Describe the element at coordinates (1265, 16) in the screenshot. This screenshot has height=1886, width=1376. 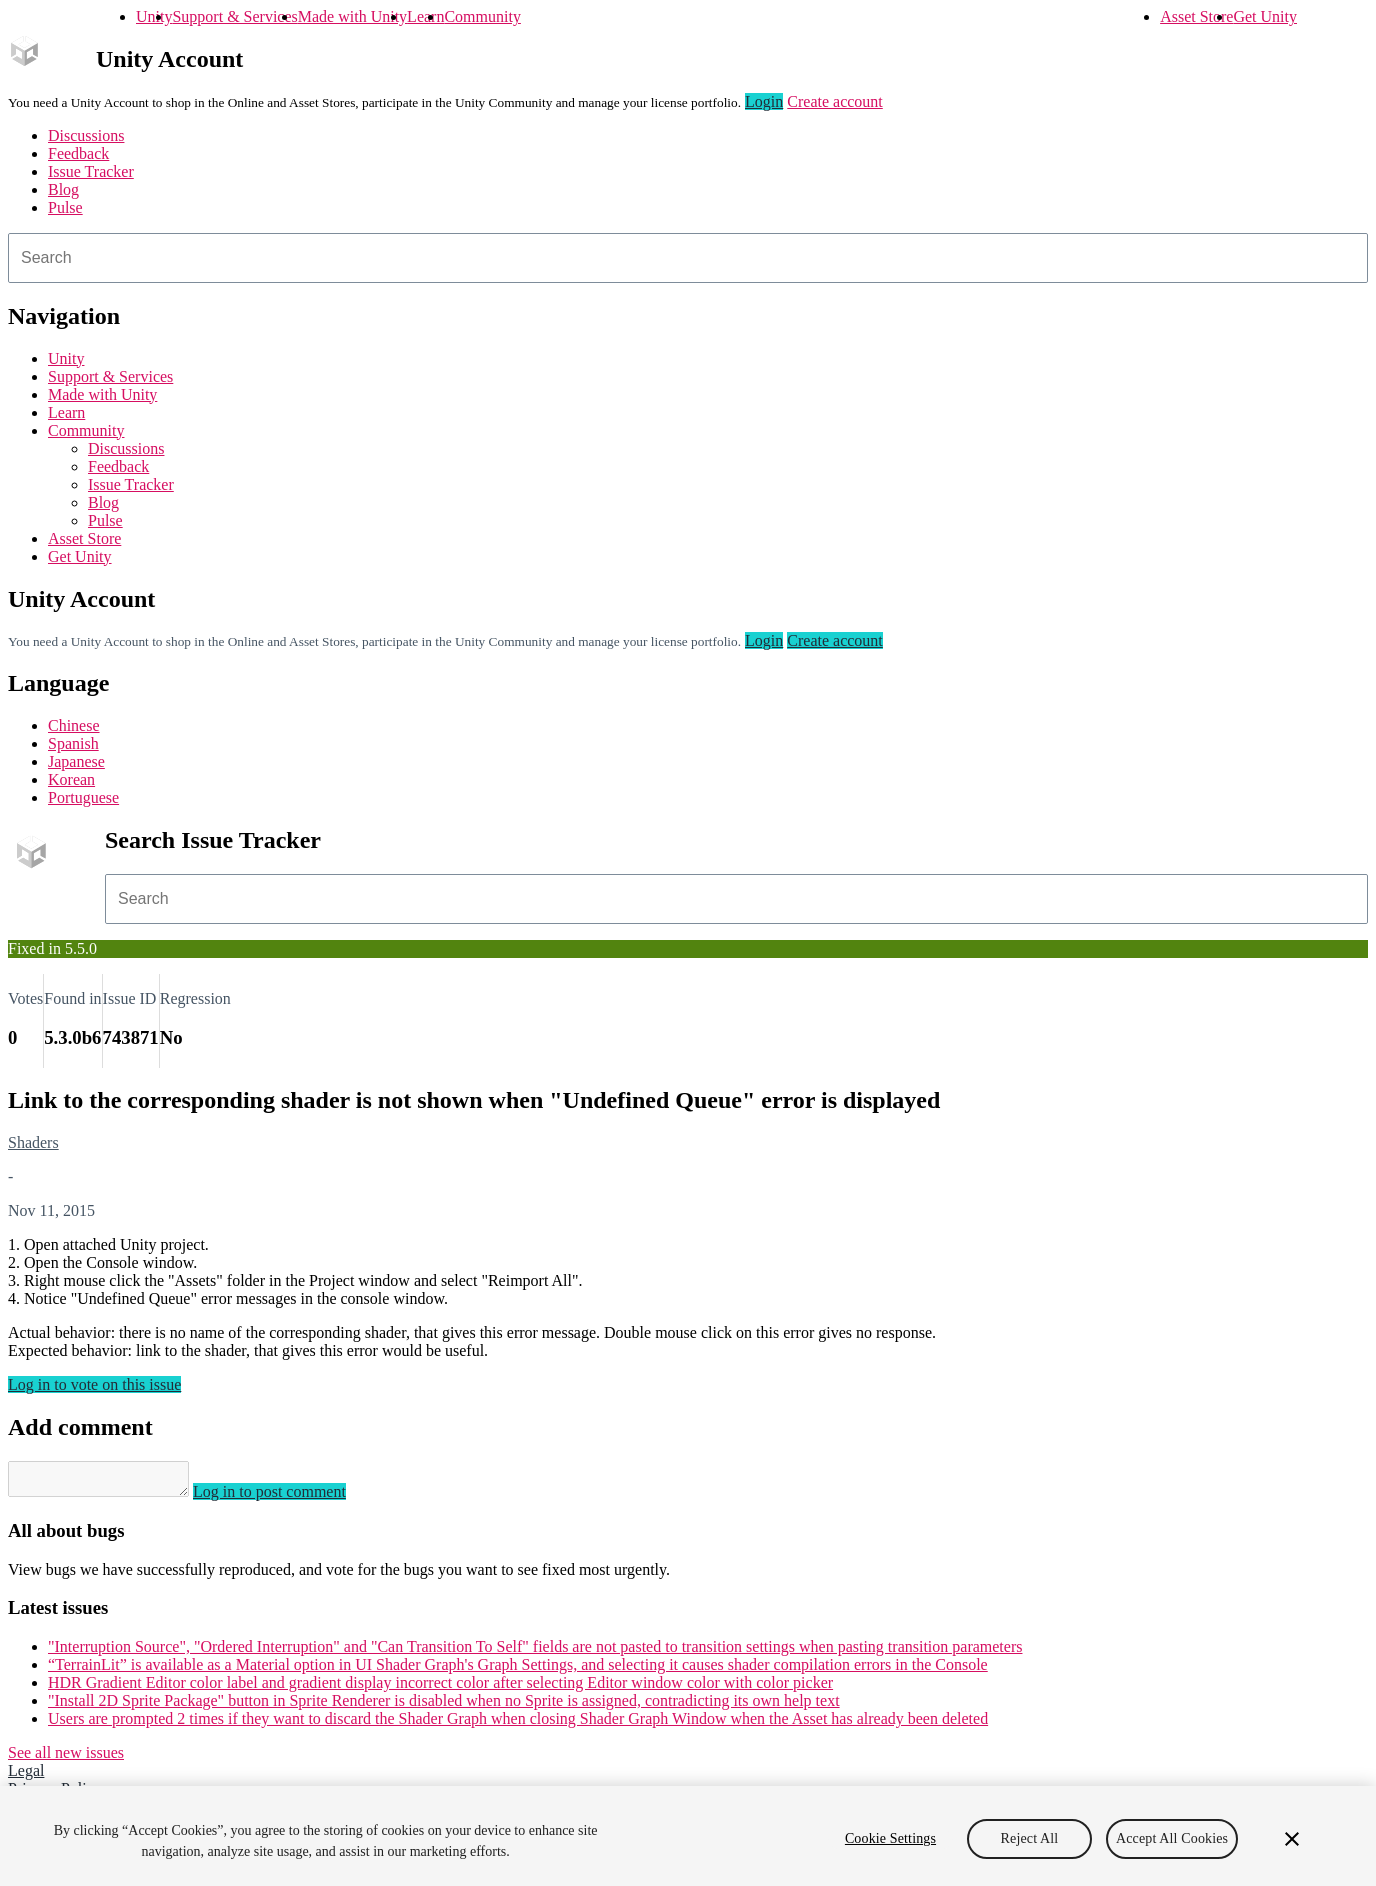
I see `Get Unity` at that location.